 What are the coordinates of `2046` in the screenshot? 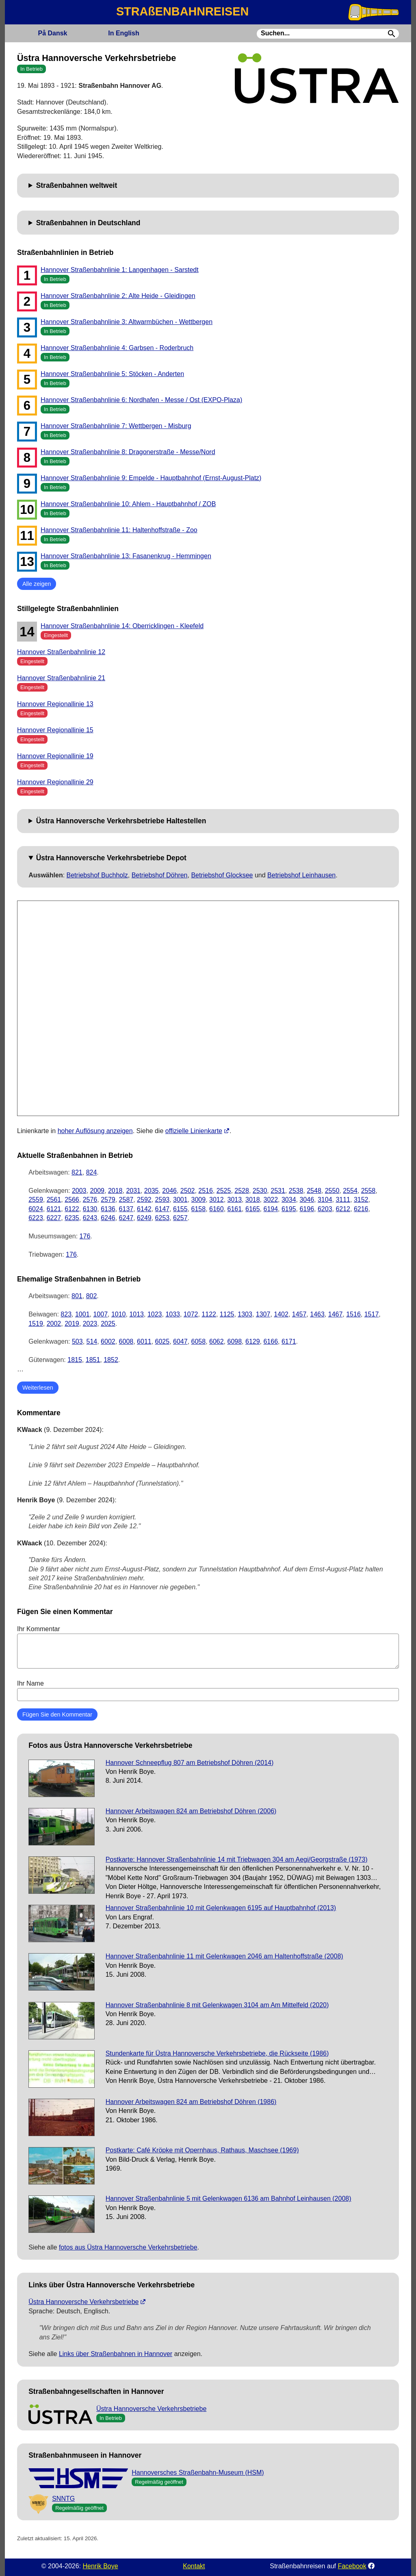 It's located at (169, 1190).